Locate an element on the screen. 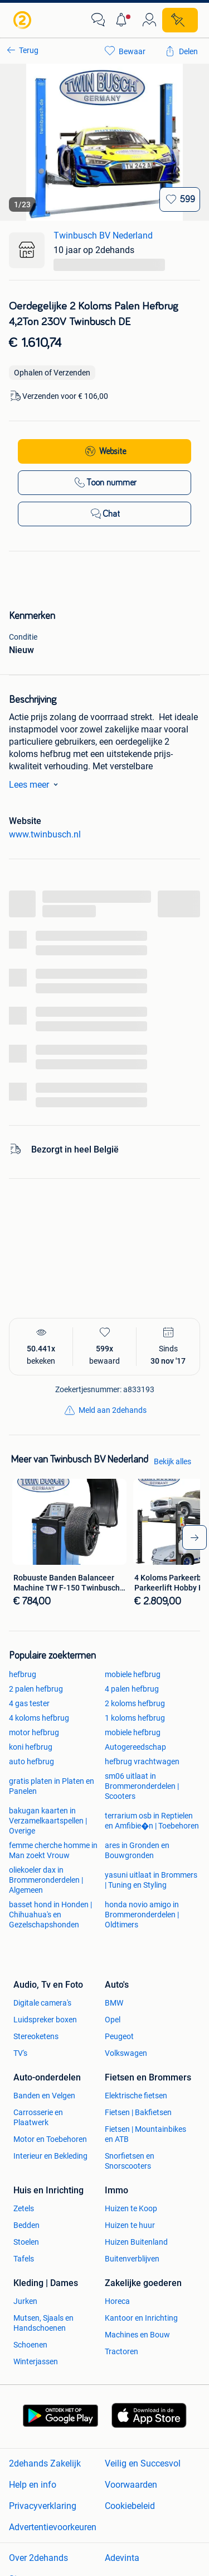 This screenshot has height=2576, width=209. TV's [link] is located at coordinates (20, 2053).